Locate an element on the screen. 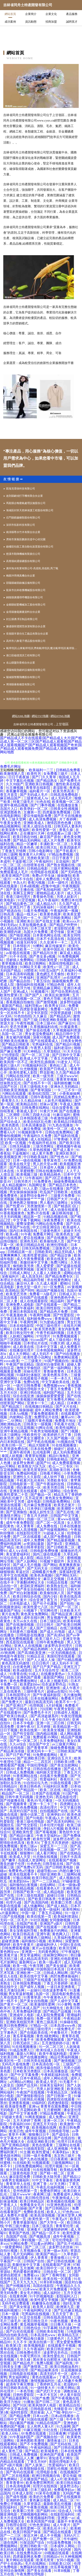  能看的毛片网 is located at coordinates (33, 1688).